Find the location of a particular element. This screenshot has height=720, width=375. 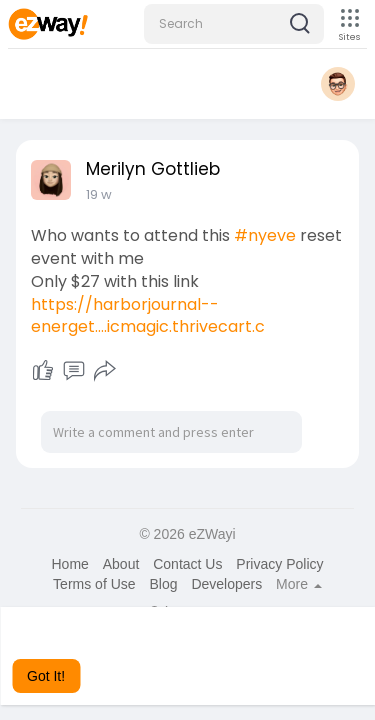

Blog is located at coordinates (163, 584).